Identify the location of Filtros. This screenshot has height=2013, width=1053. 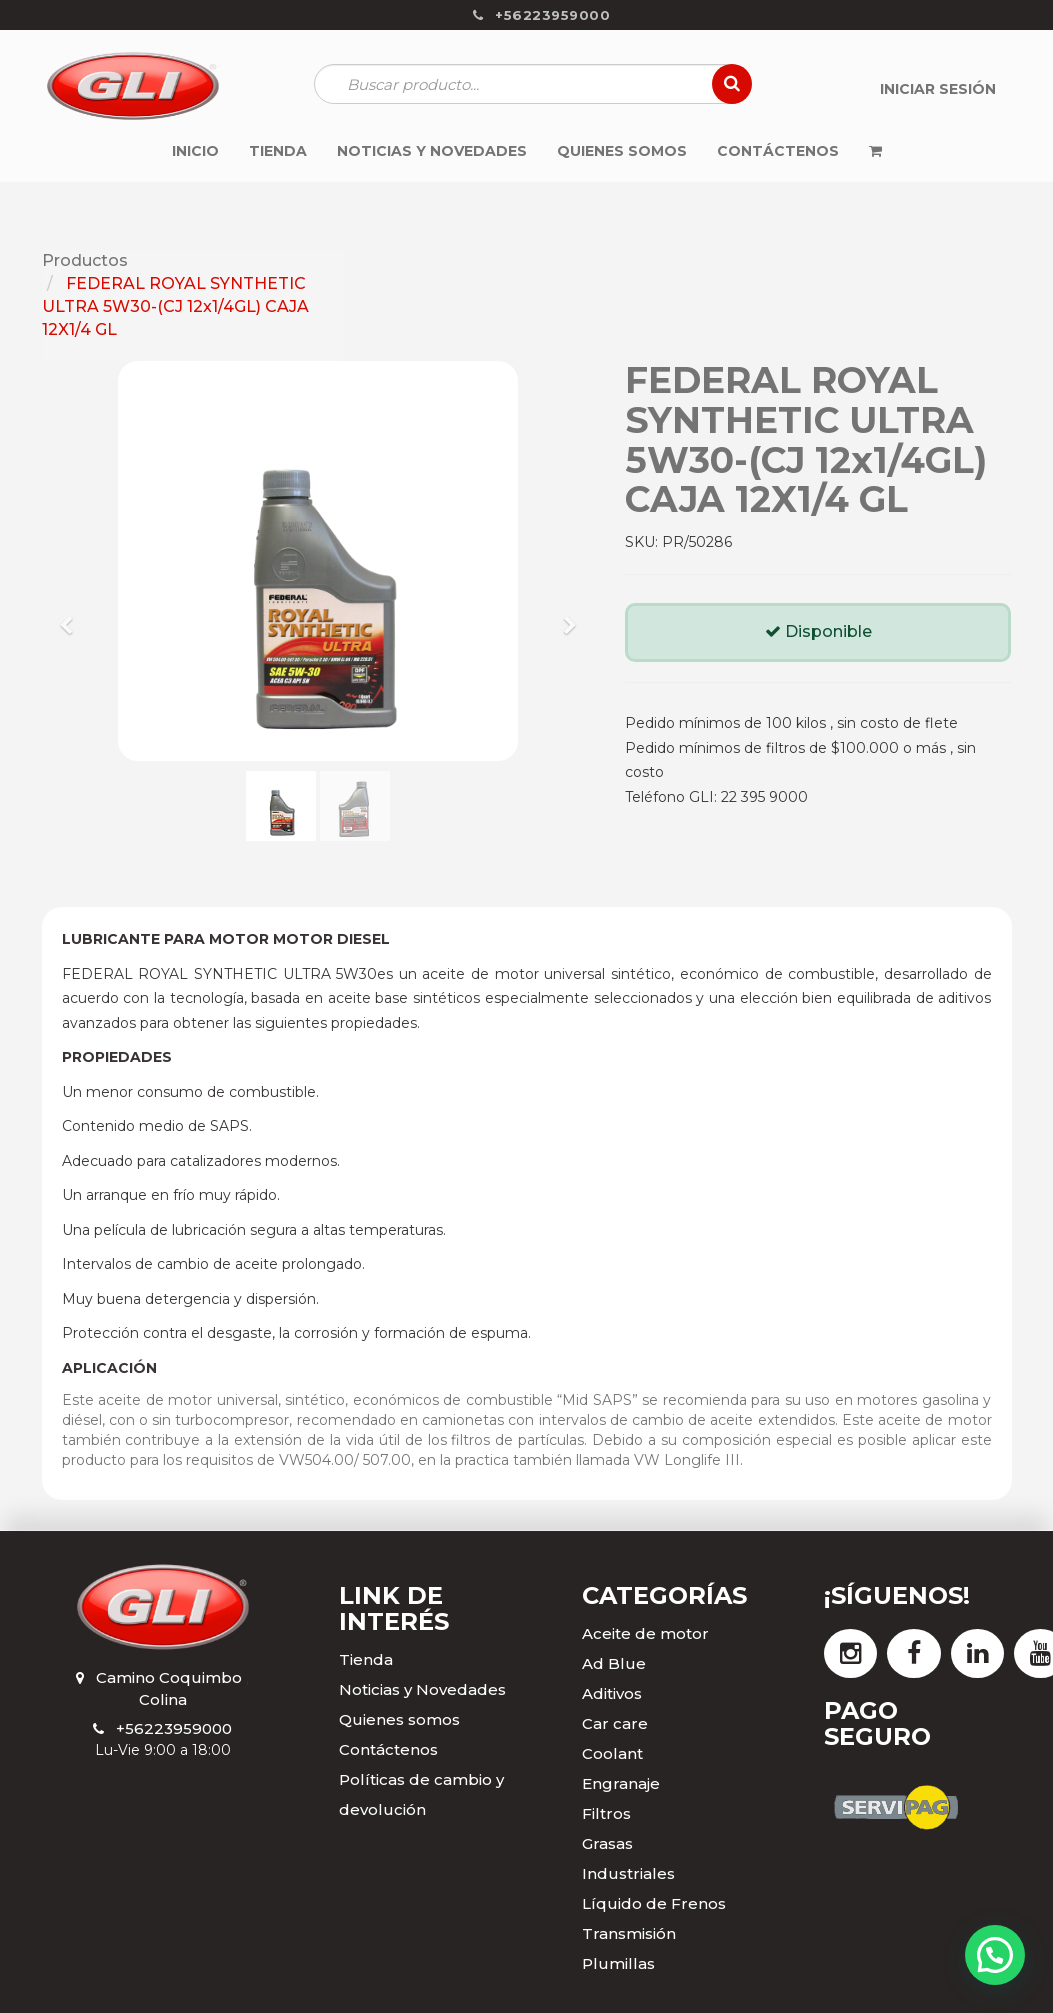
(606, 1813).